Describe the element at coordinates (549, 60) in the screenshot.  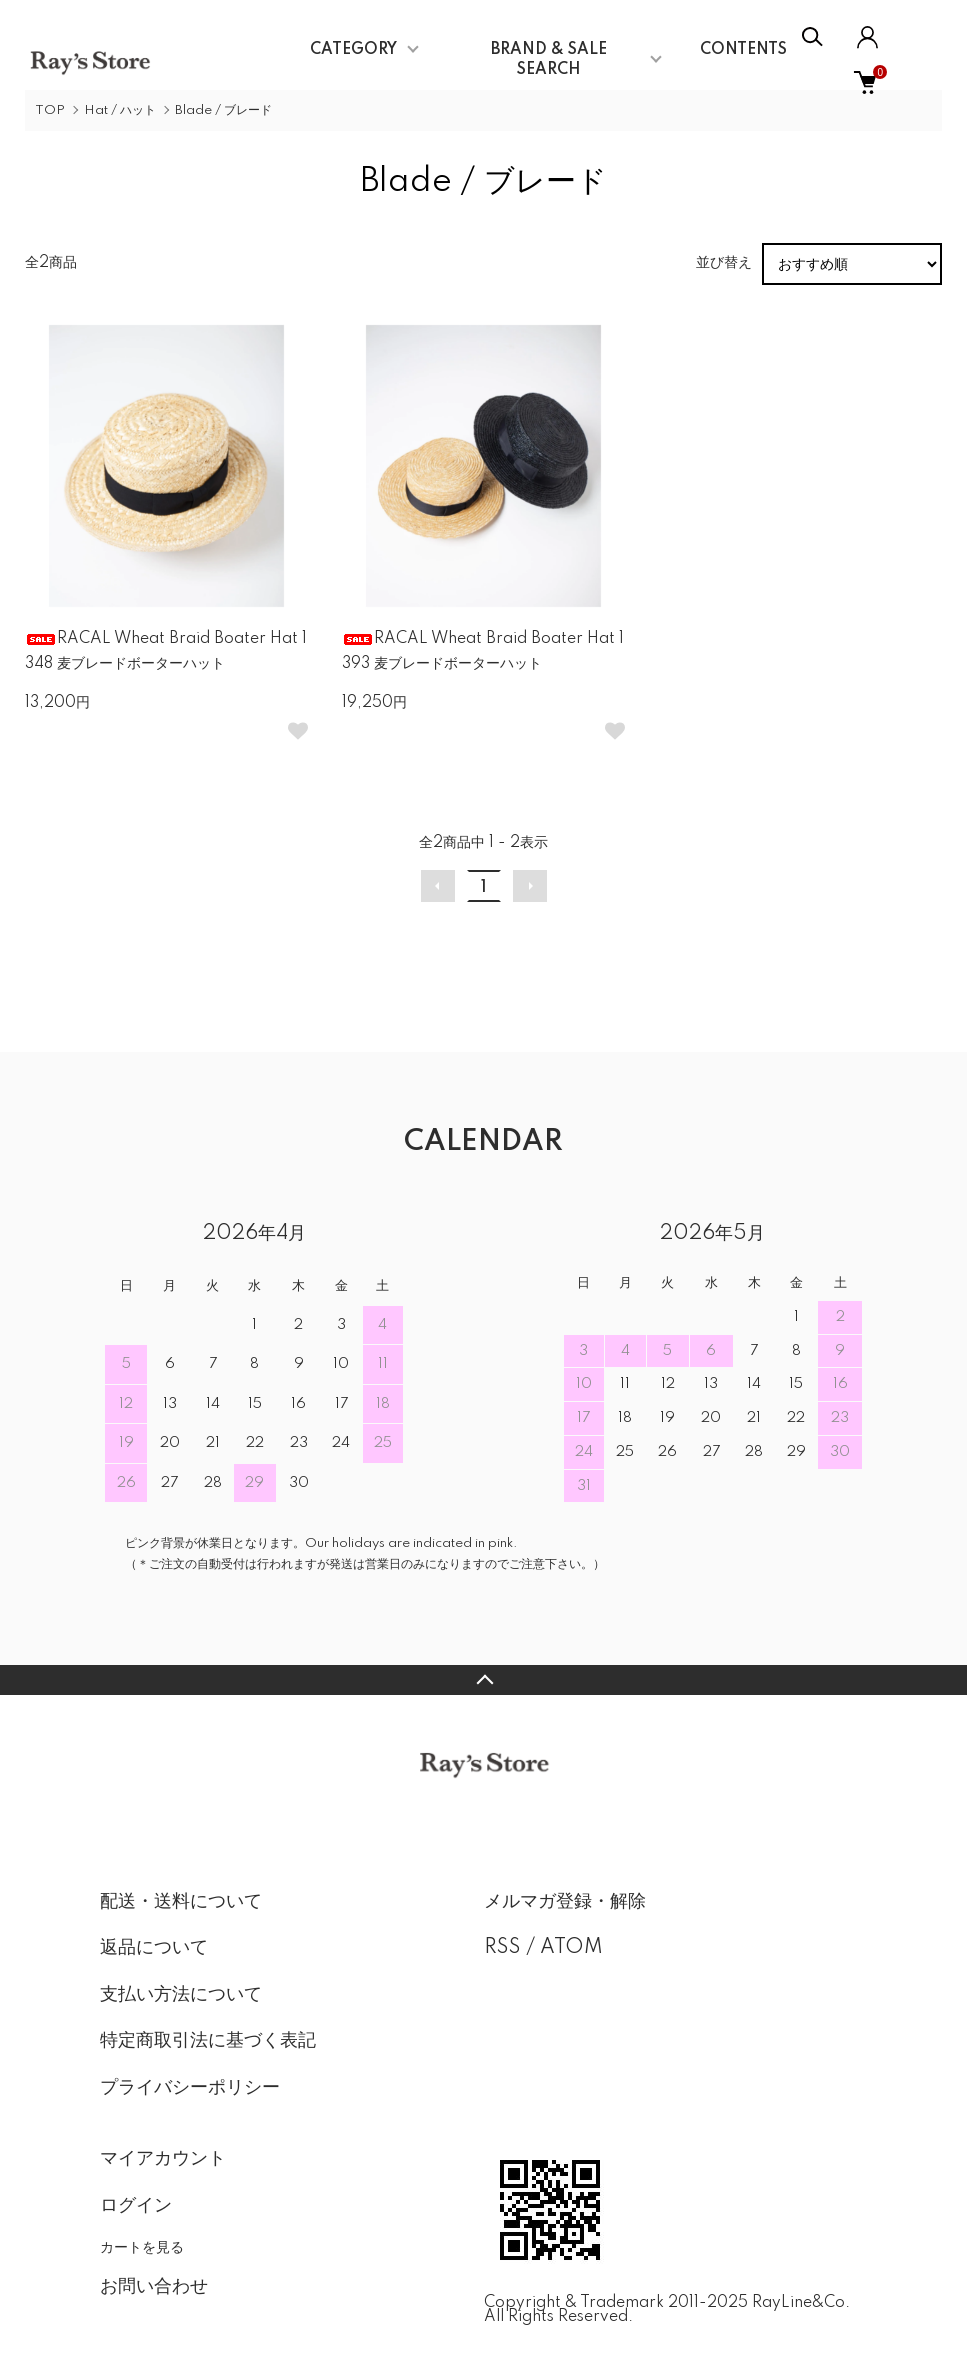
I see `BRAND & SALE SEARCH` at that location.